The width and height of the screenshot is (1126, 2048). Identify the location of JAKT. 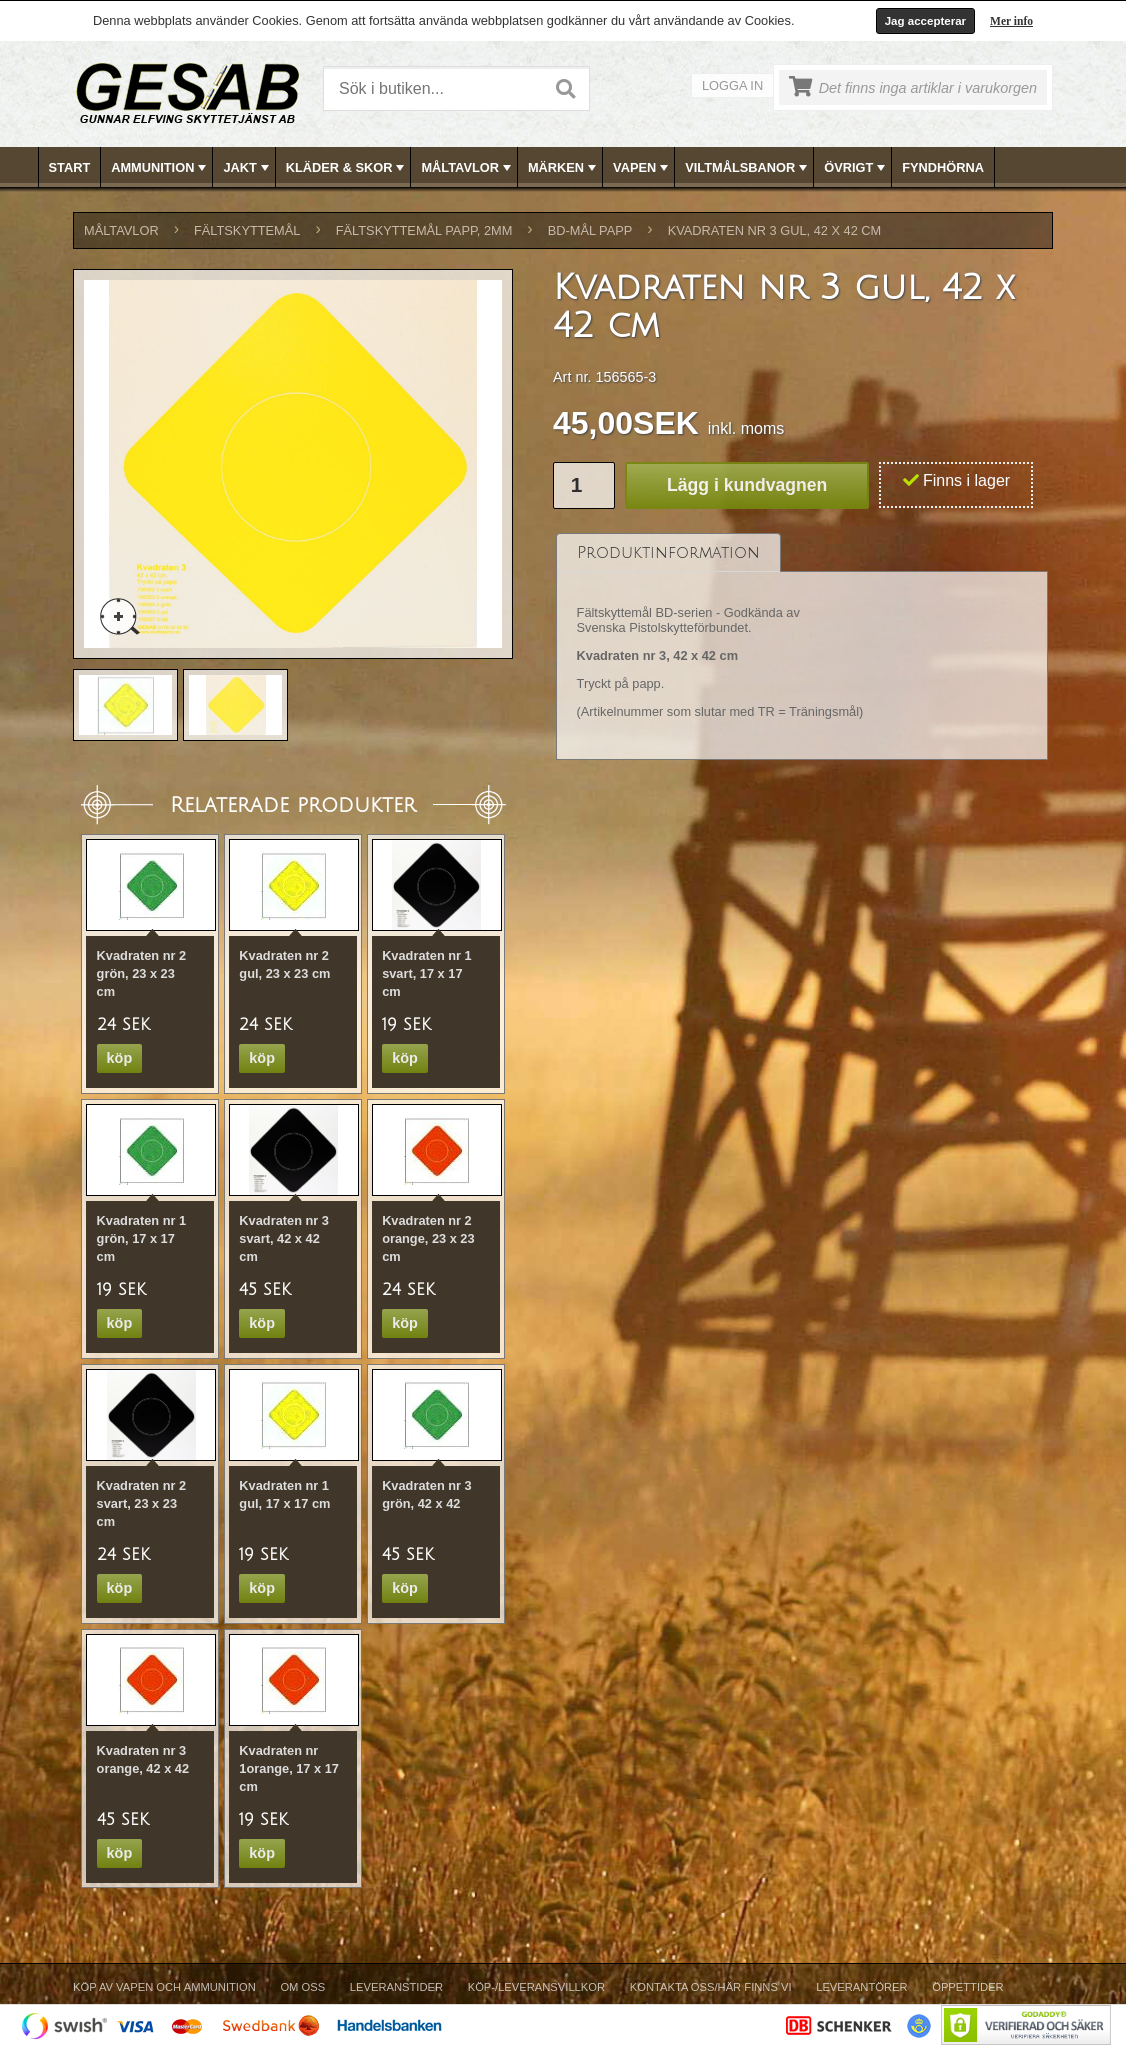
(247, 168).